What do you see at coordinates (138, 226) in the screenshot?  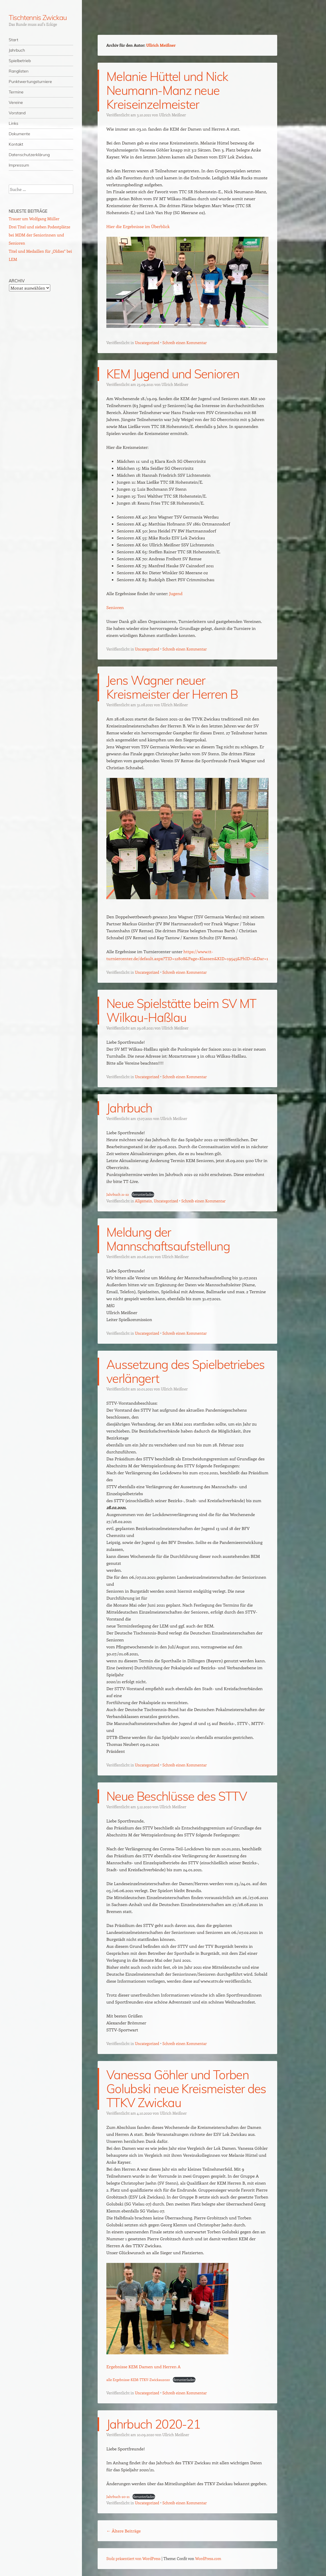 I see `Hier die Ergebnisse im Überblick` at bounding box center [138, 226].